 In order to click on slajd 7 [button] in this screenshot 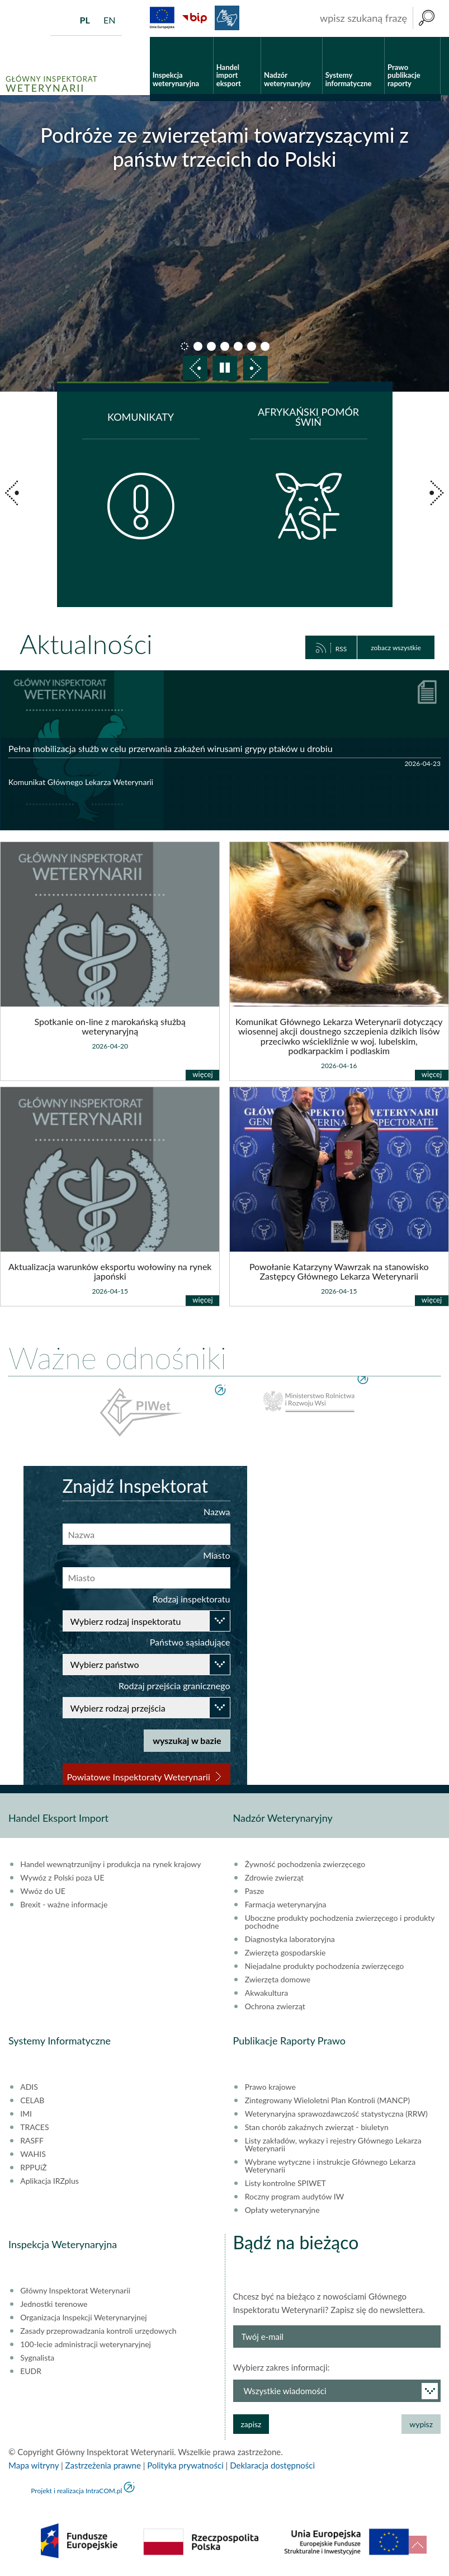, I will do `click(265, 346)`.